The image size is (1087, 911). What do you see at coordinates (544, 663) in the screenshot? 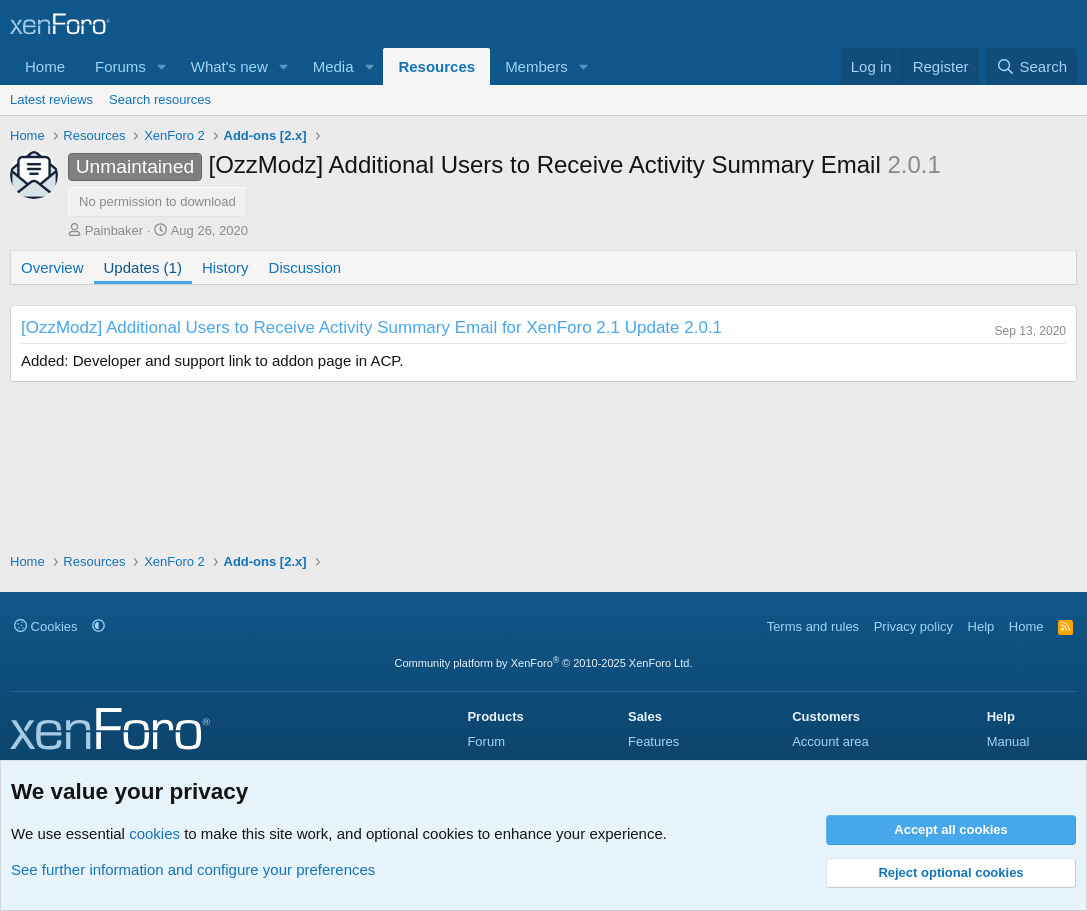
I see `Community platform by XenForo` at bounding box center [544, 663].